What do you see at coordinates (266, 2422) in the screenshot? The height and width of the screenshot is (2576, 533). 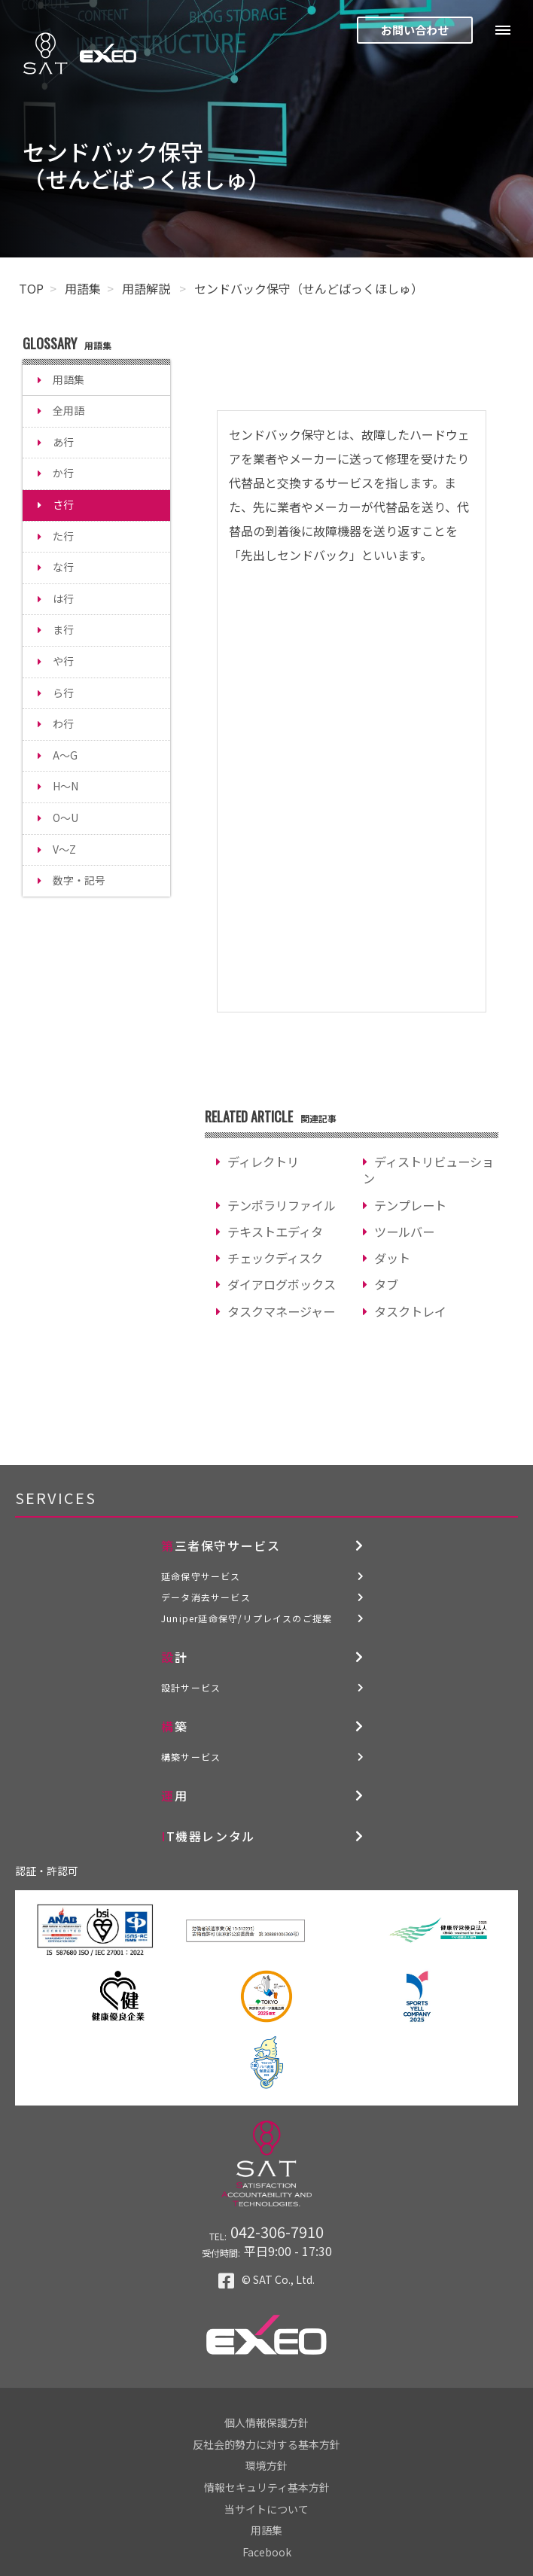 I see `個人情報保護方針` at bounding box center [266, 2422].